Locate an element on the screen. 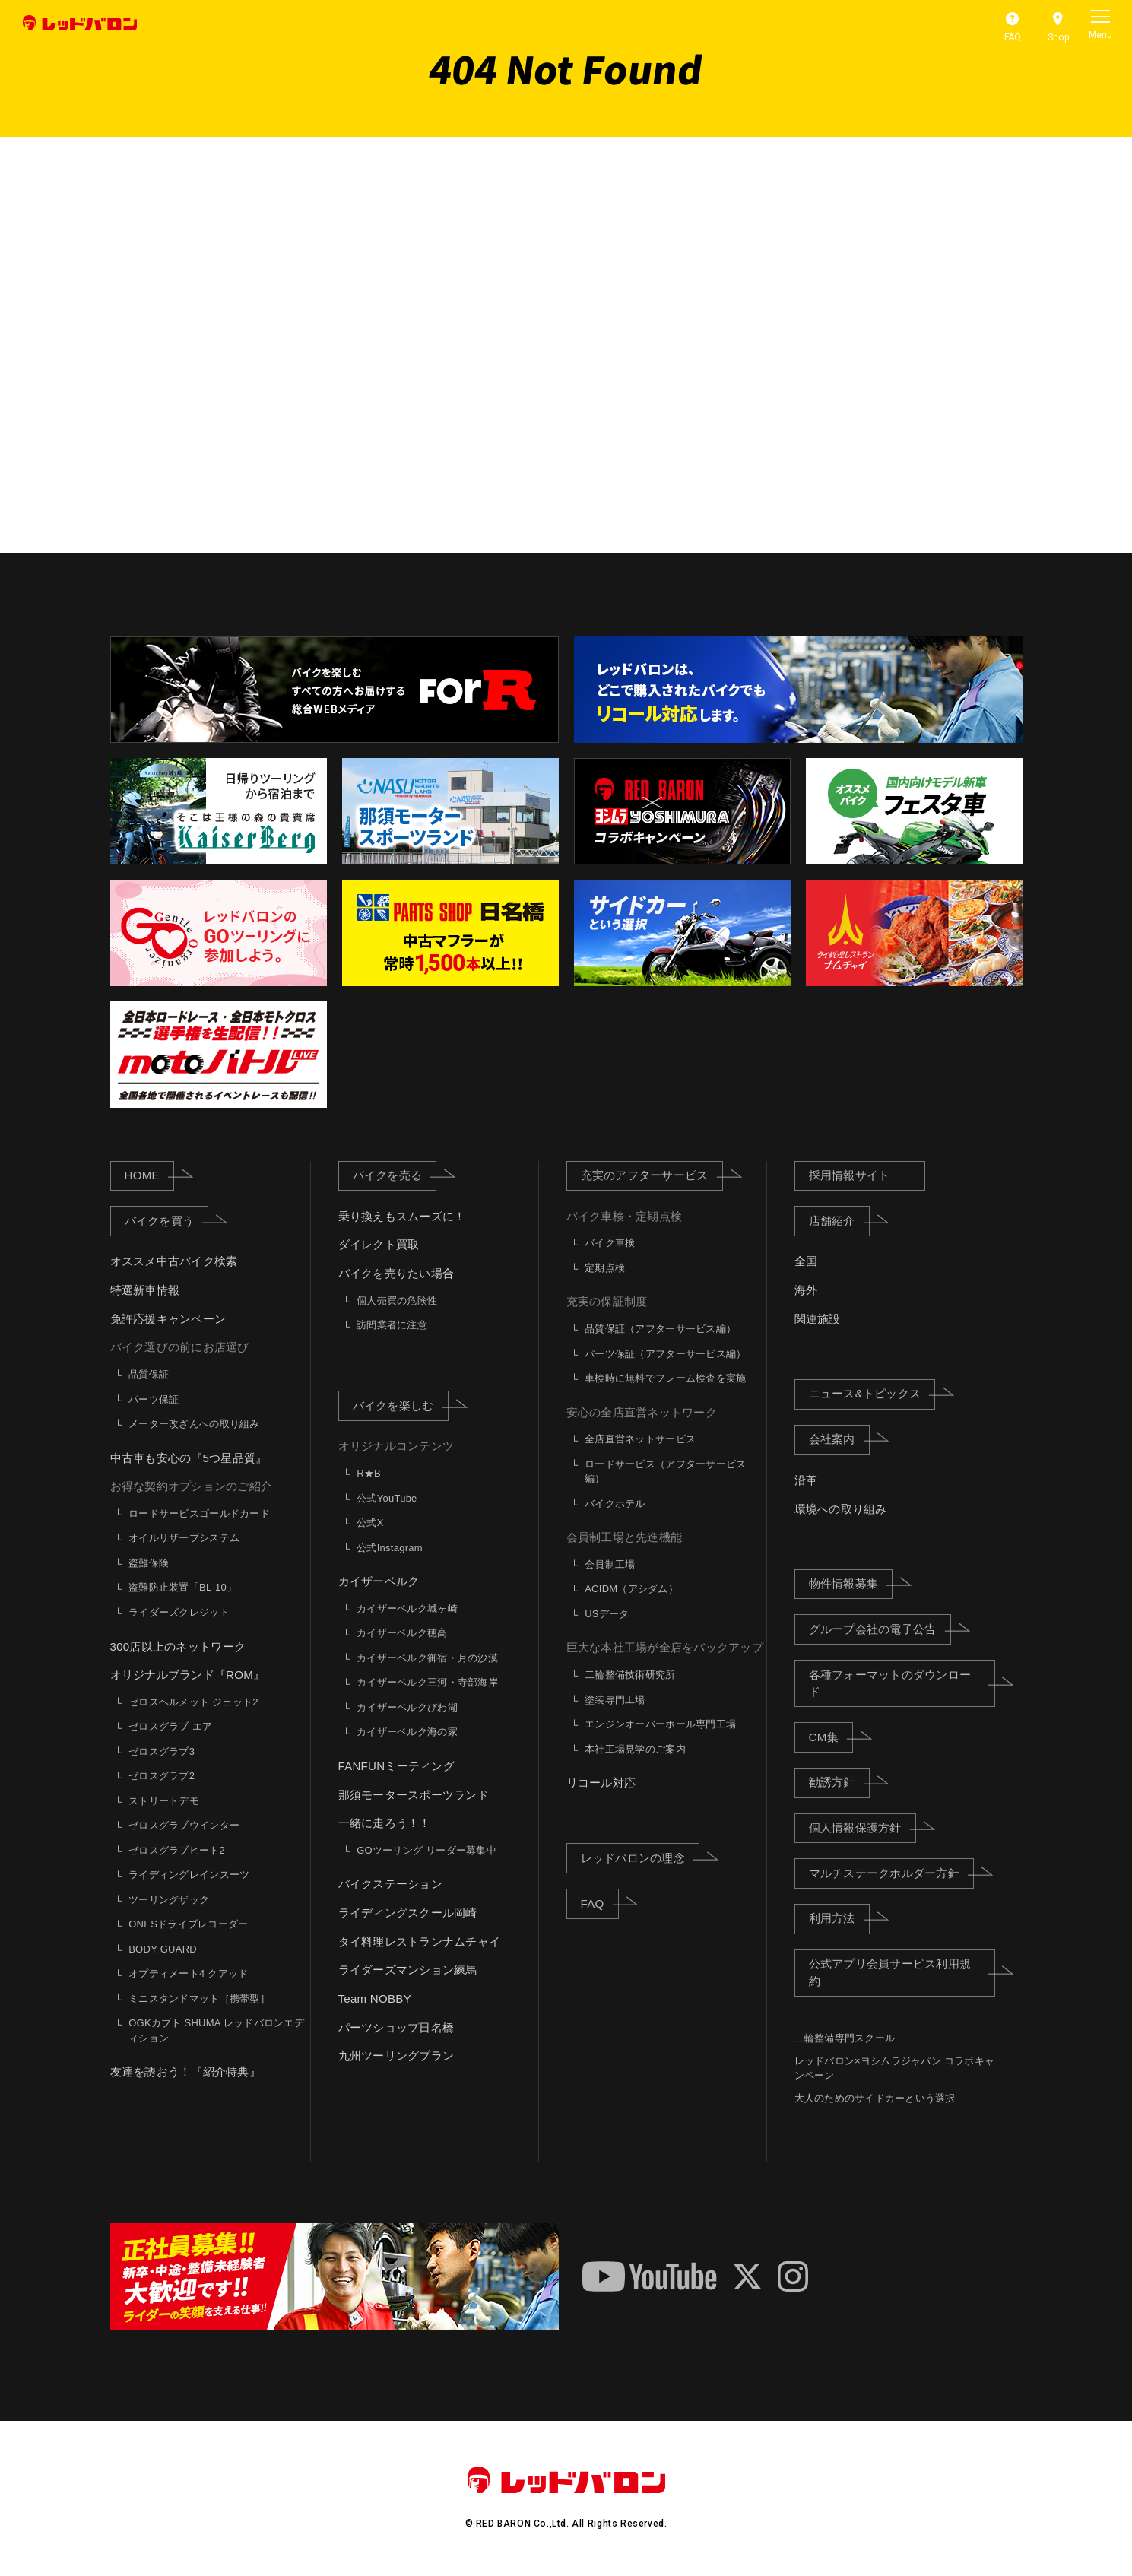  品質保証 is located at coordinates (148, 1374).